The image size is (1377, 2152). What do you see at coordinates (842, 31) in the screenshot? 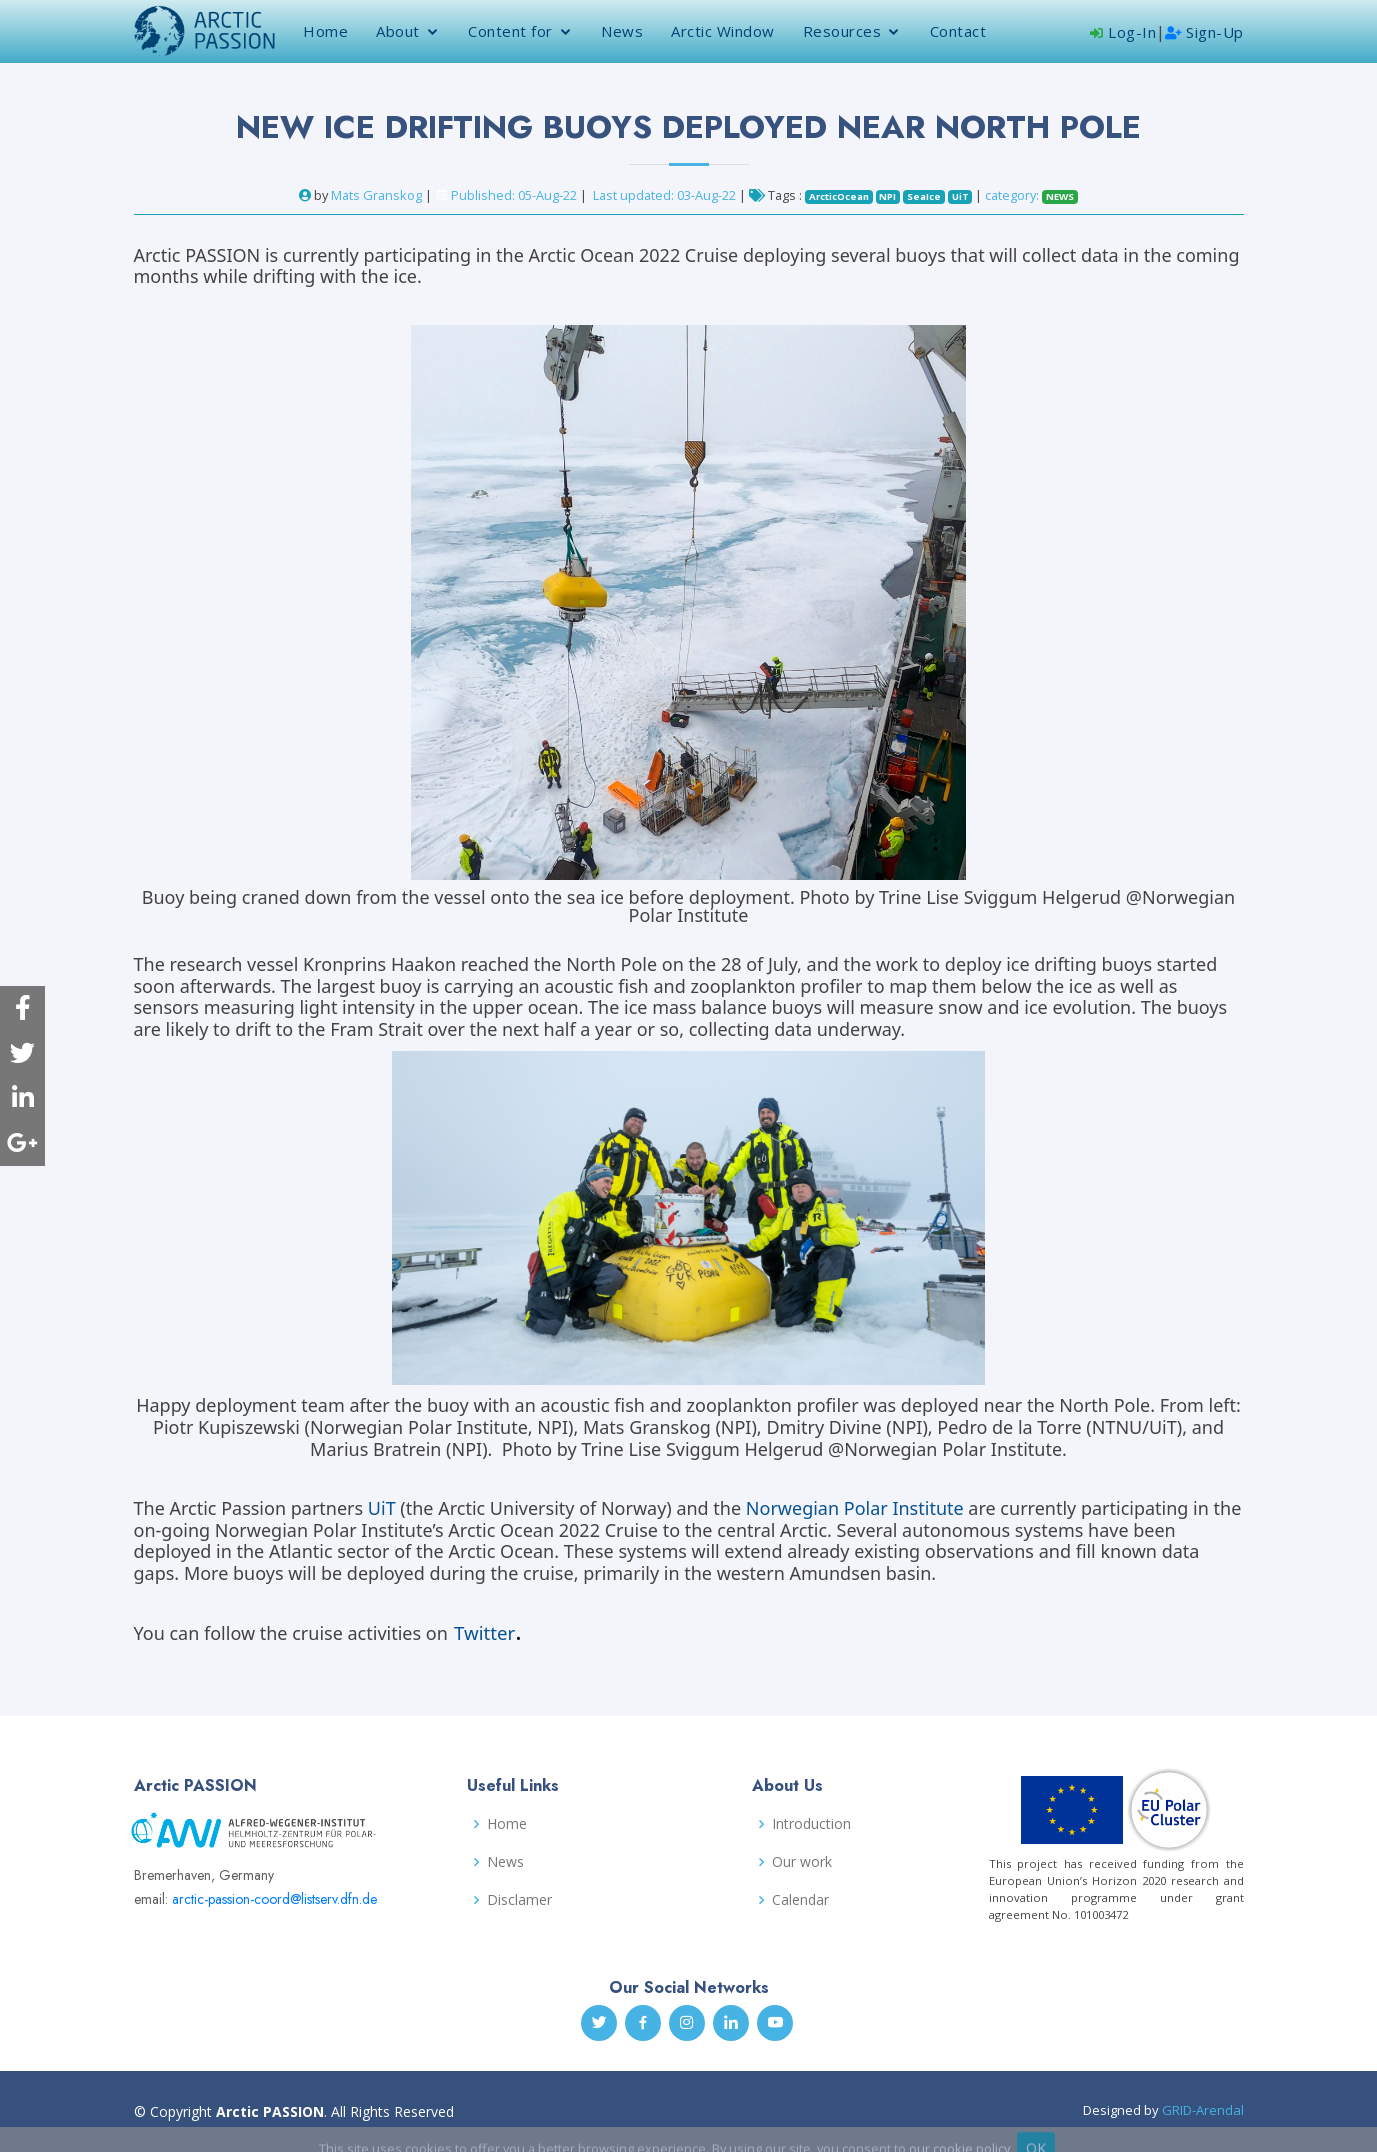
I see `Resources` at bounding box center [842, 31].